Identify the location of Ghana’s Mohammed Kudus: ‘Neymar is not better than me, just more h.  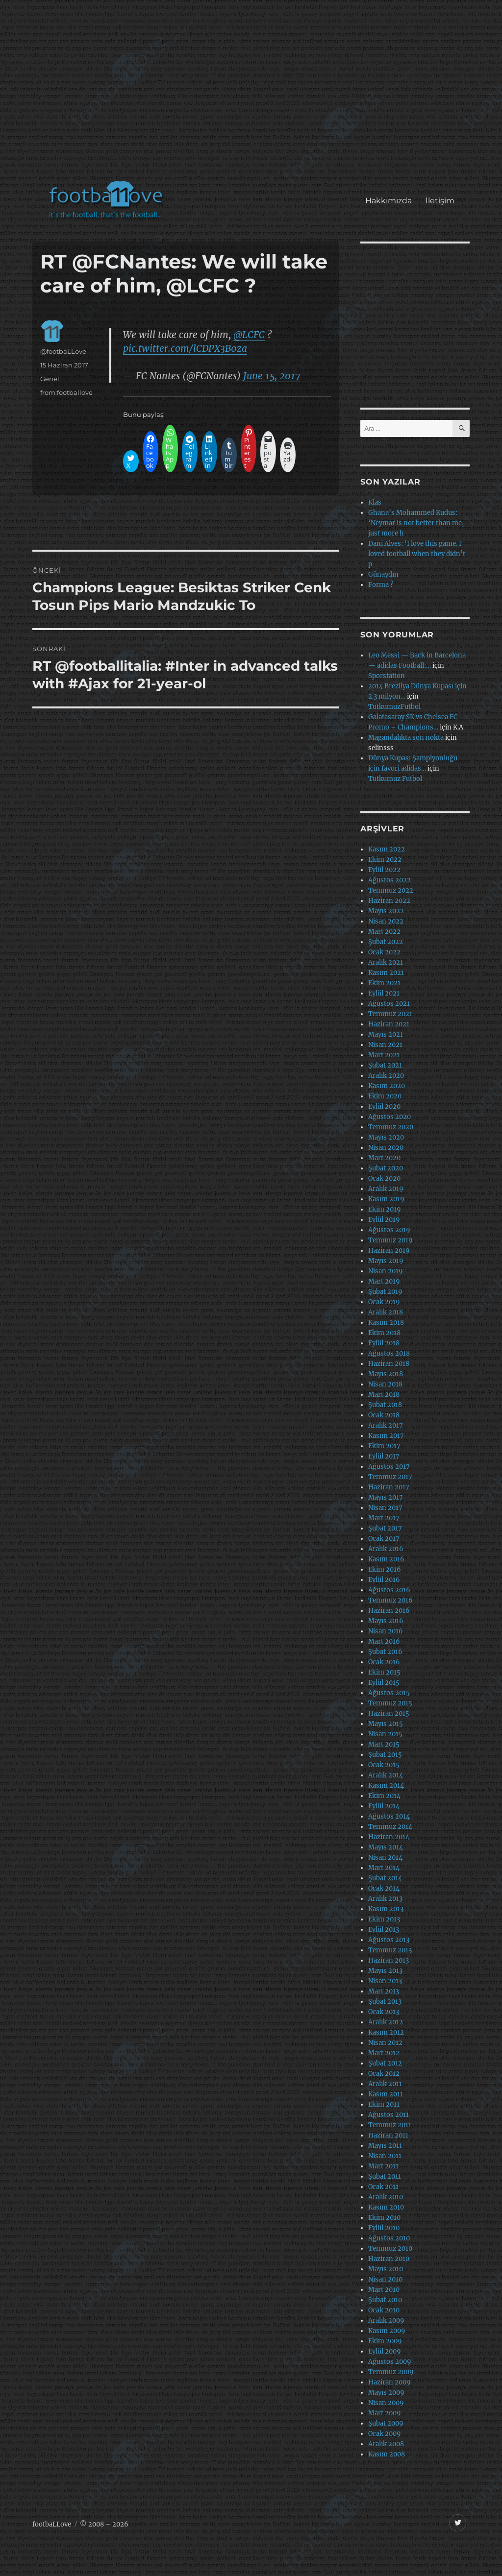
(416, 523).